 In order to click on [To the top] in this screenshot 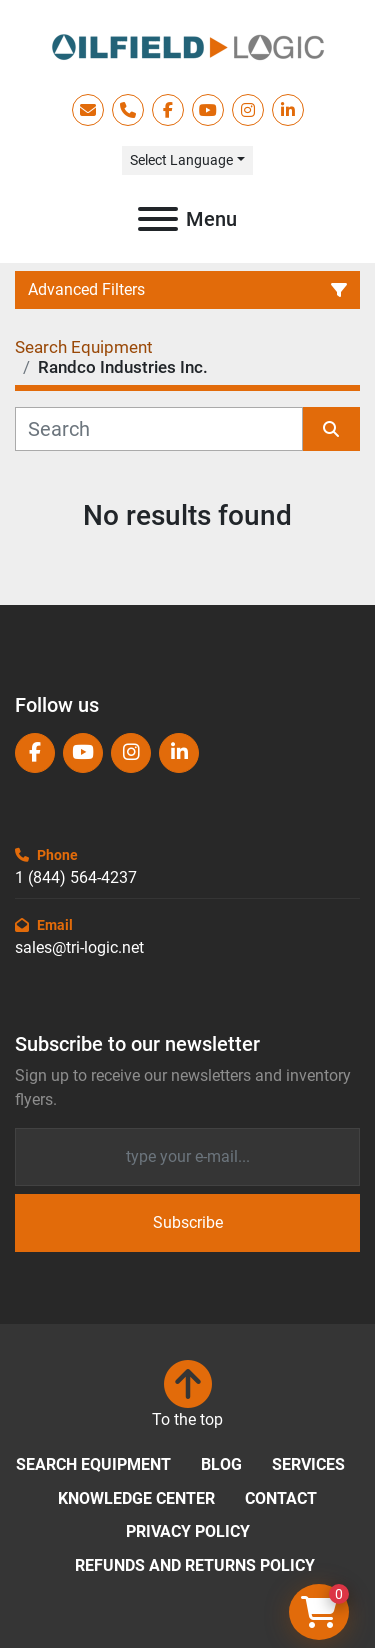, I will do `click(187, 1396)`.